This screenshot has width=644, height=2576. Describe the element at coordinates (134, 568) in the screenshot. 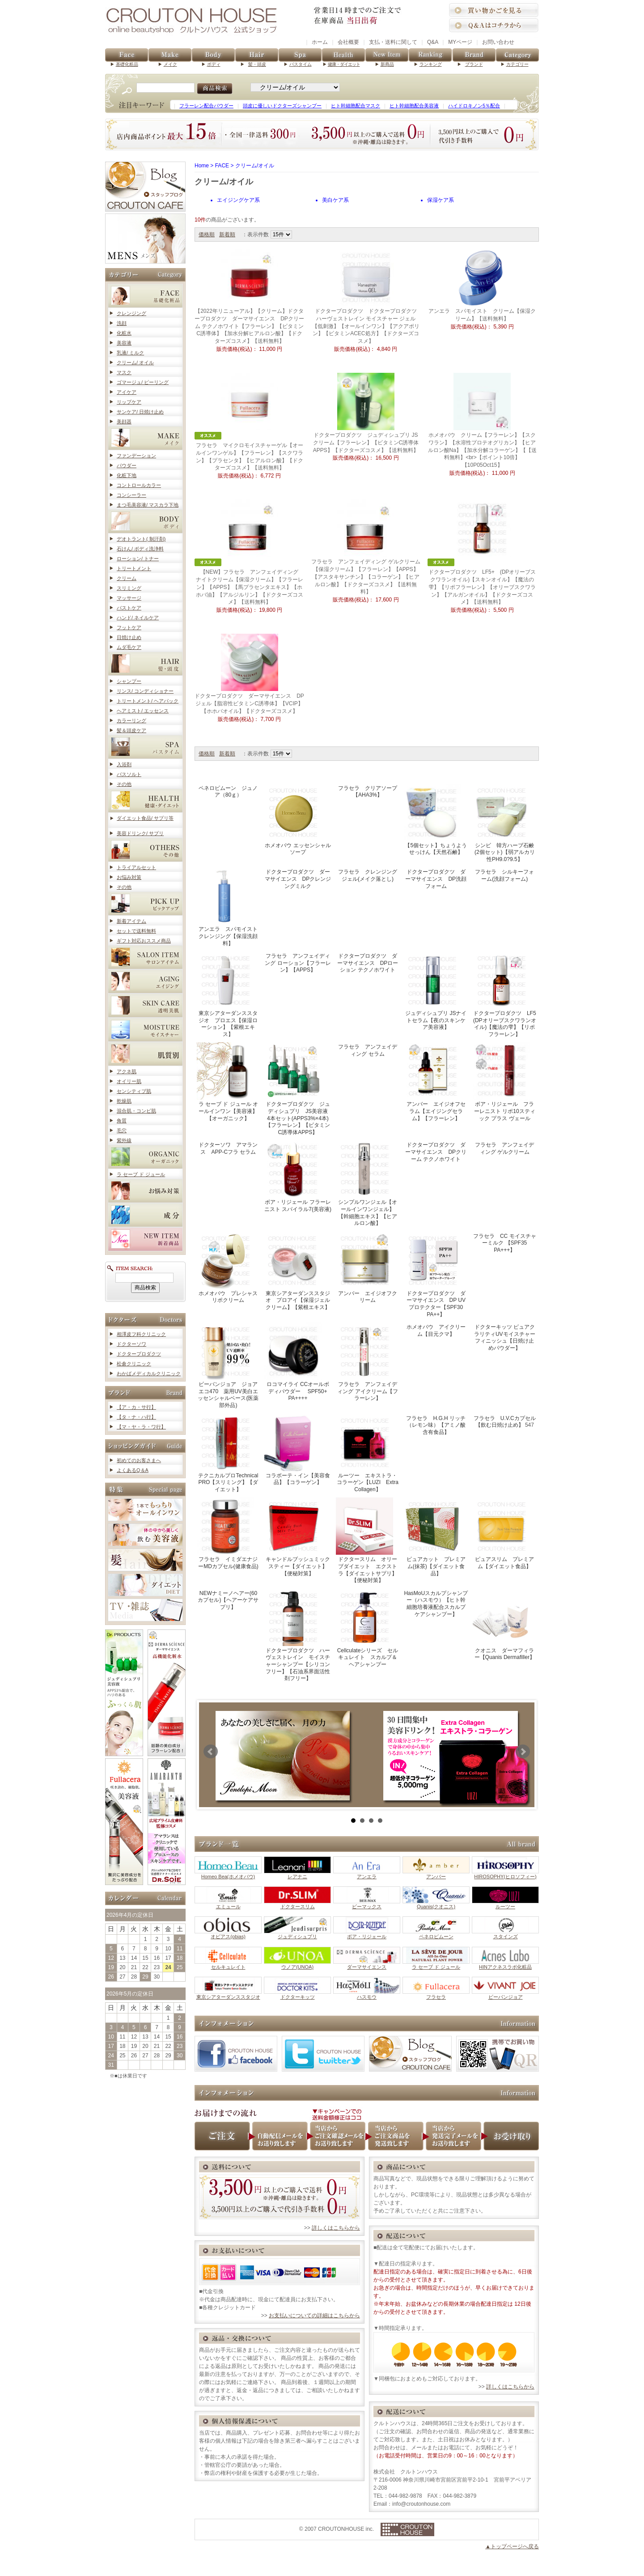

I see `トリートメント` at that location.